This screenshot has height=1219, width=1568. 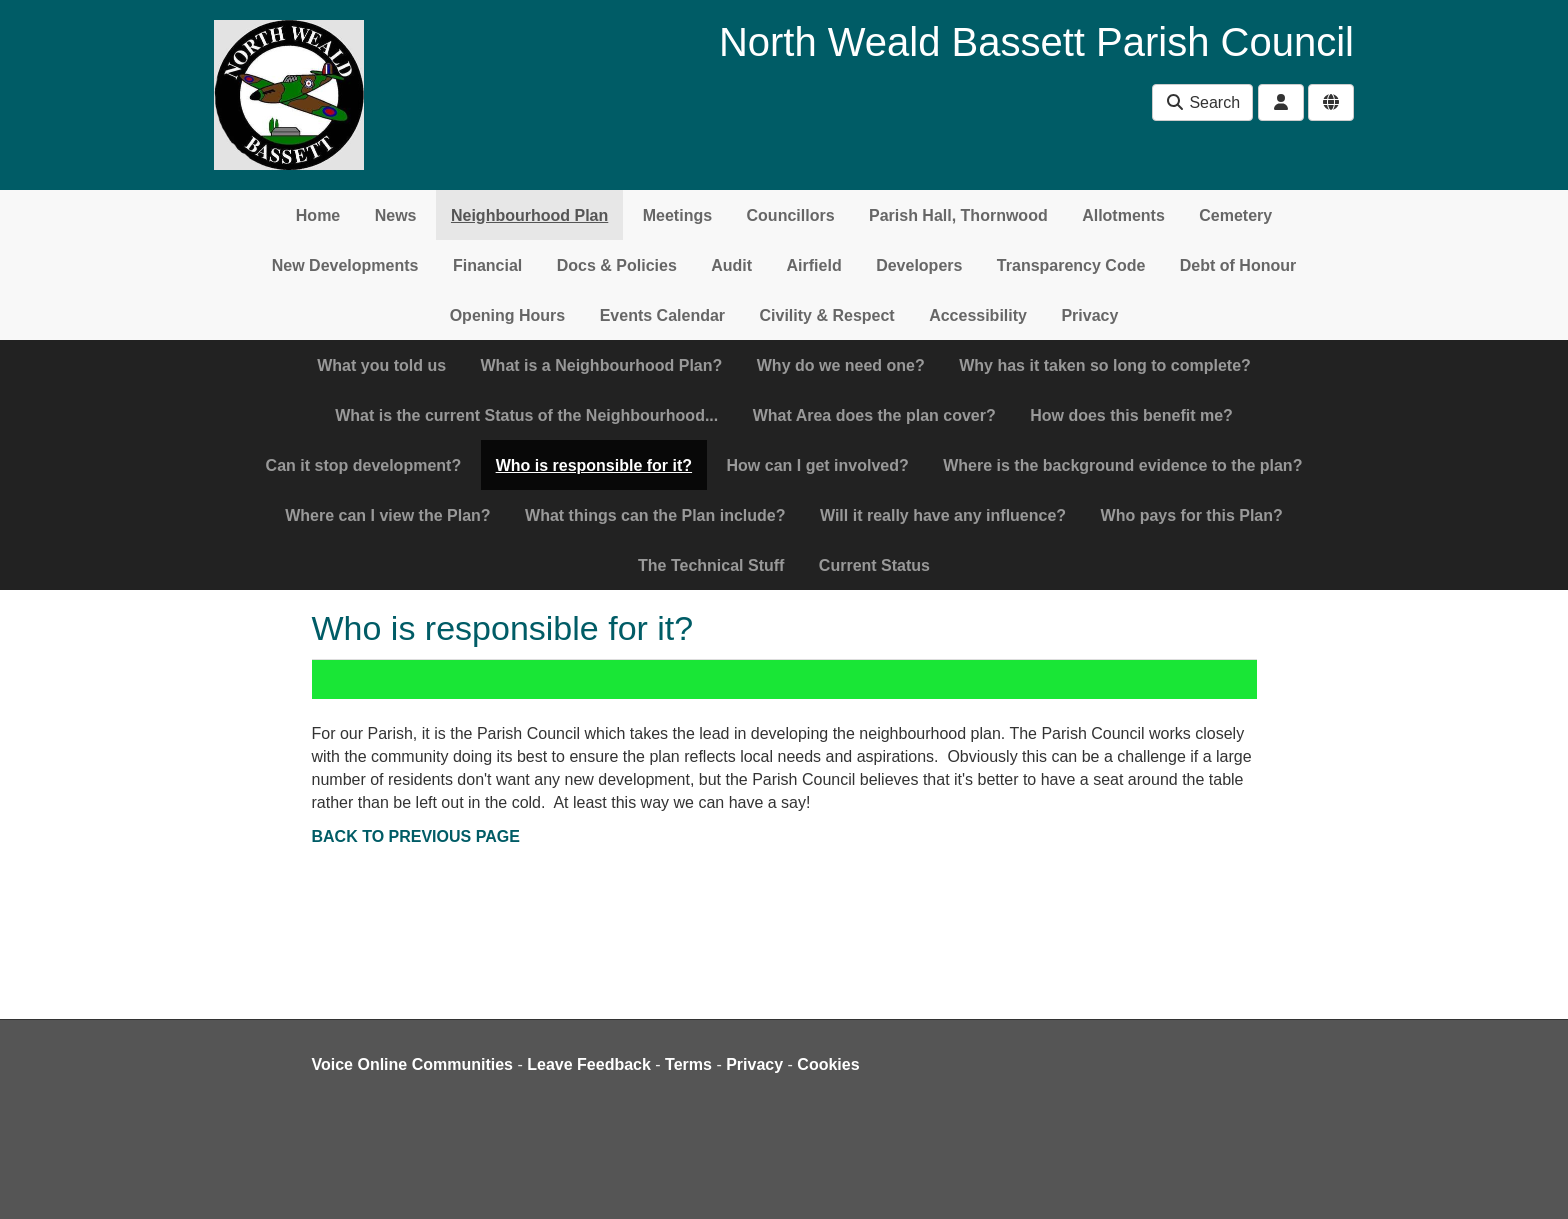 I want to click on Can it stop development?, so click(x=364, y=465).